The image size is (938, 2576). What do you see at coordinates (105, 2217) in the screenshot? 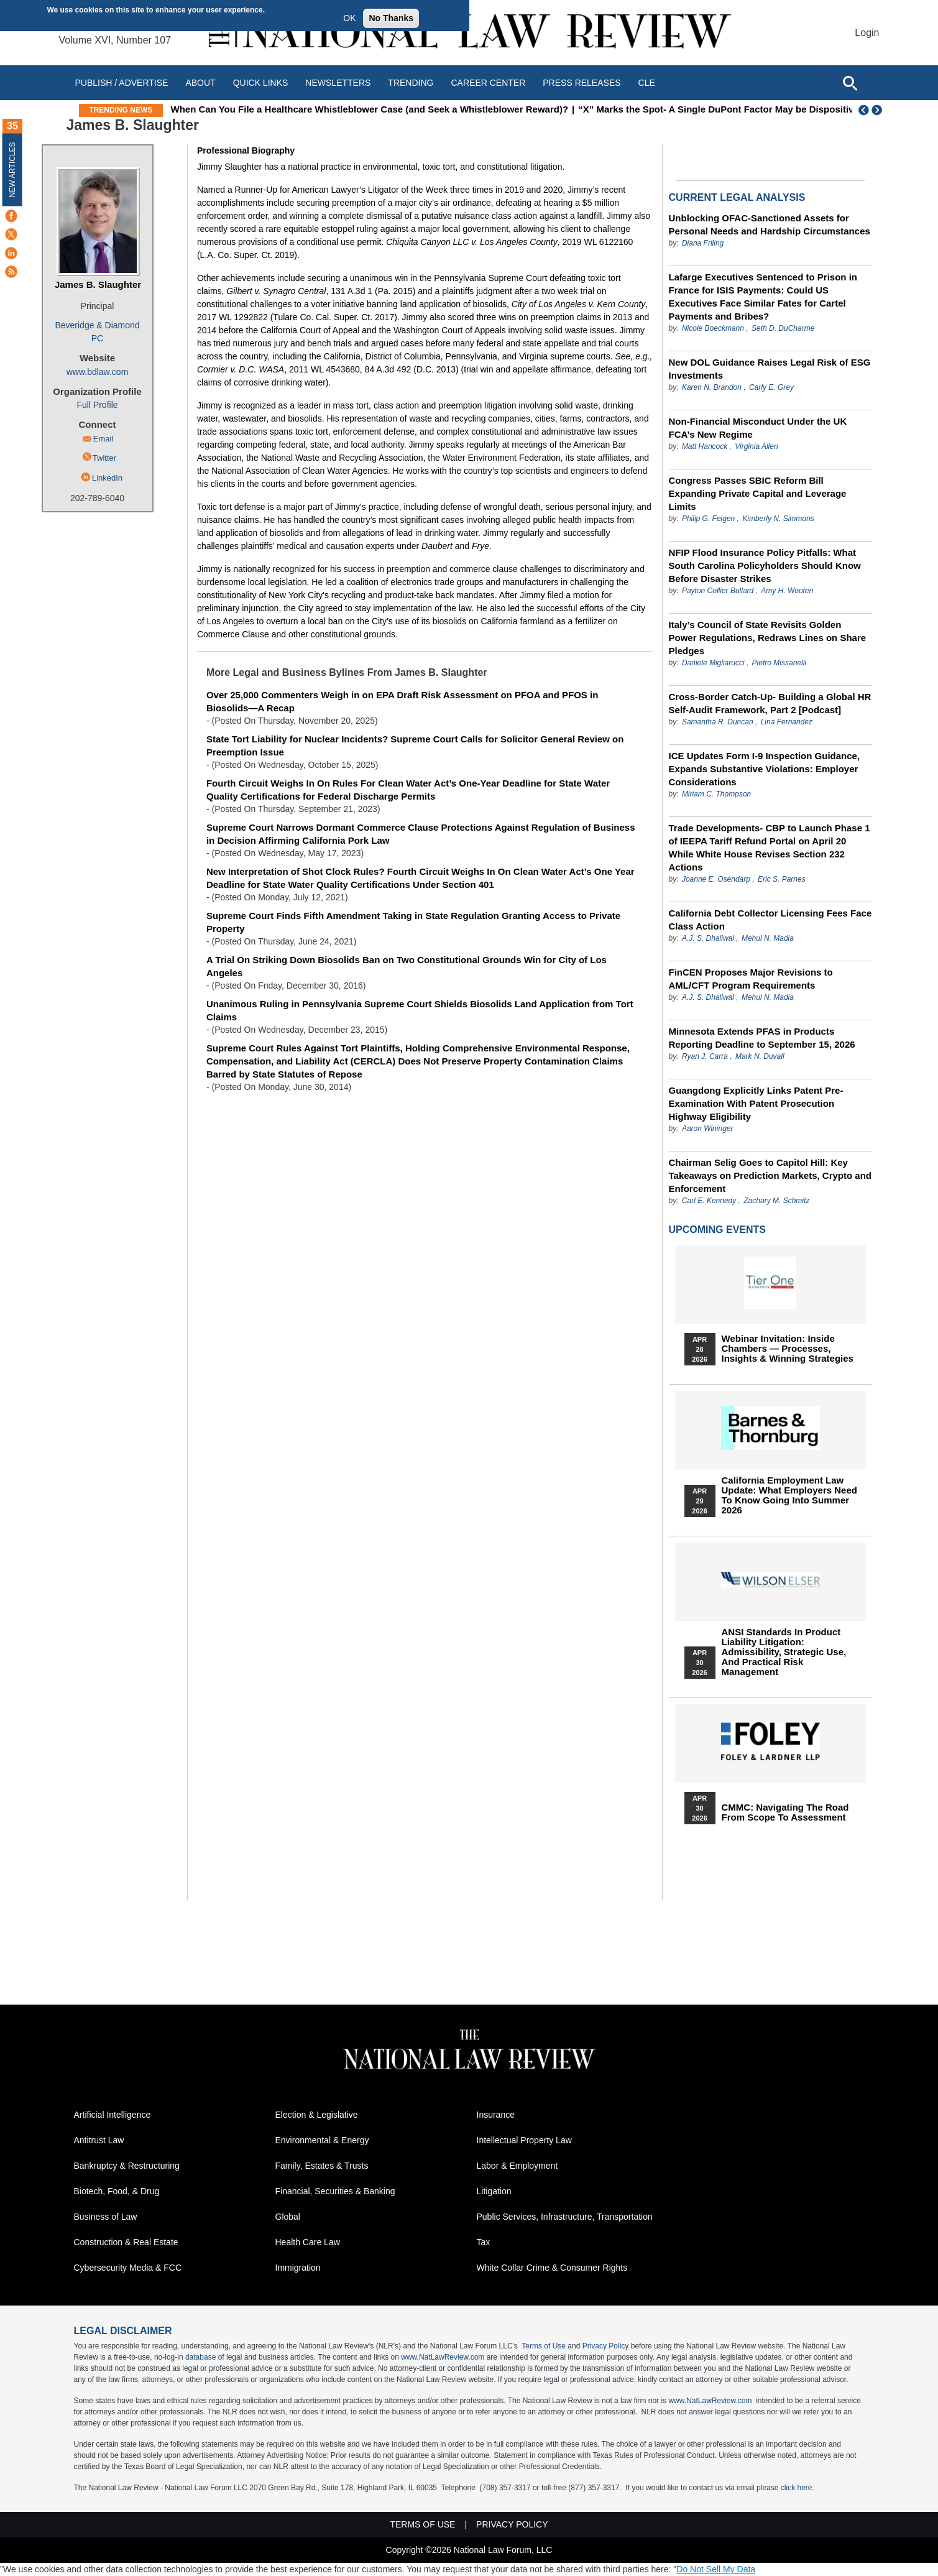
I see `Business of Law` at bounding box center [105, 2217].